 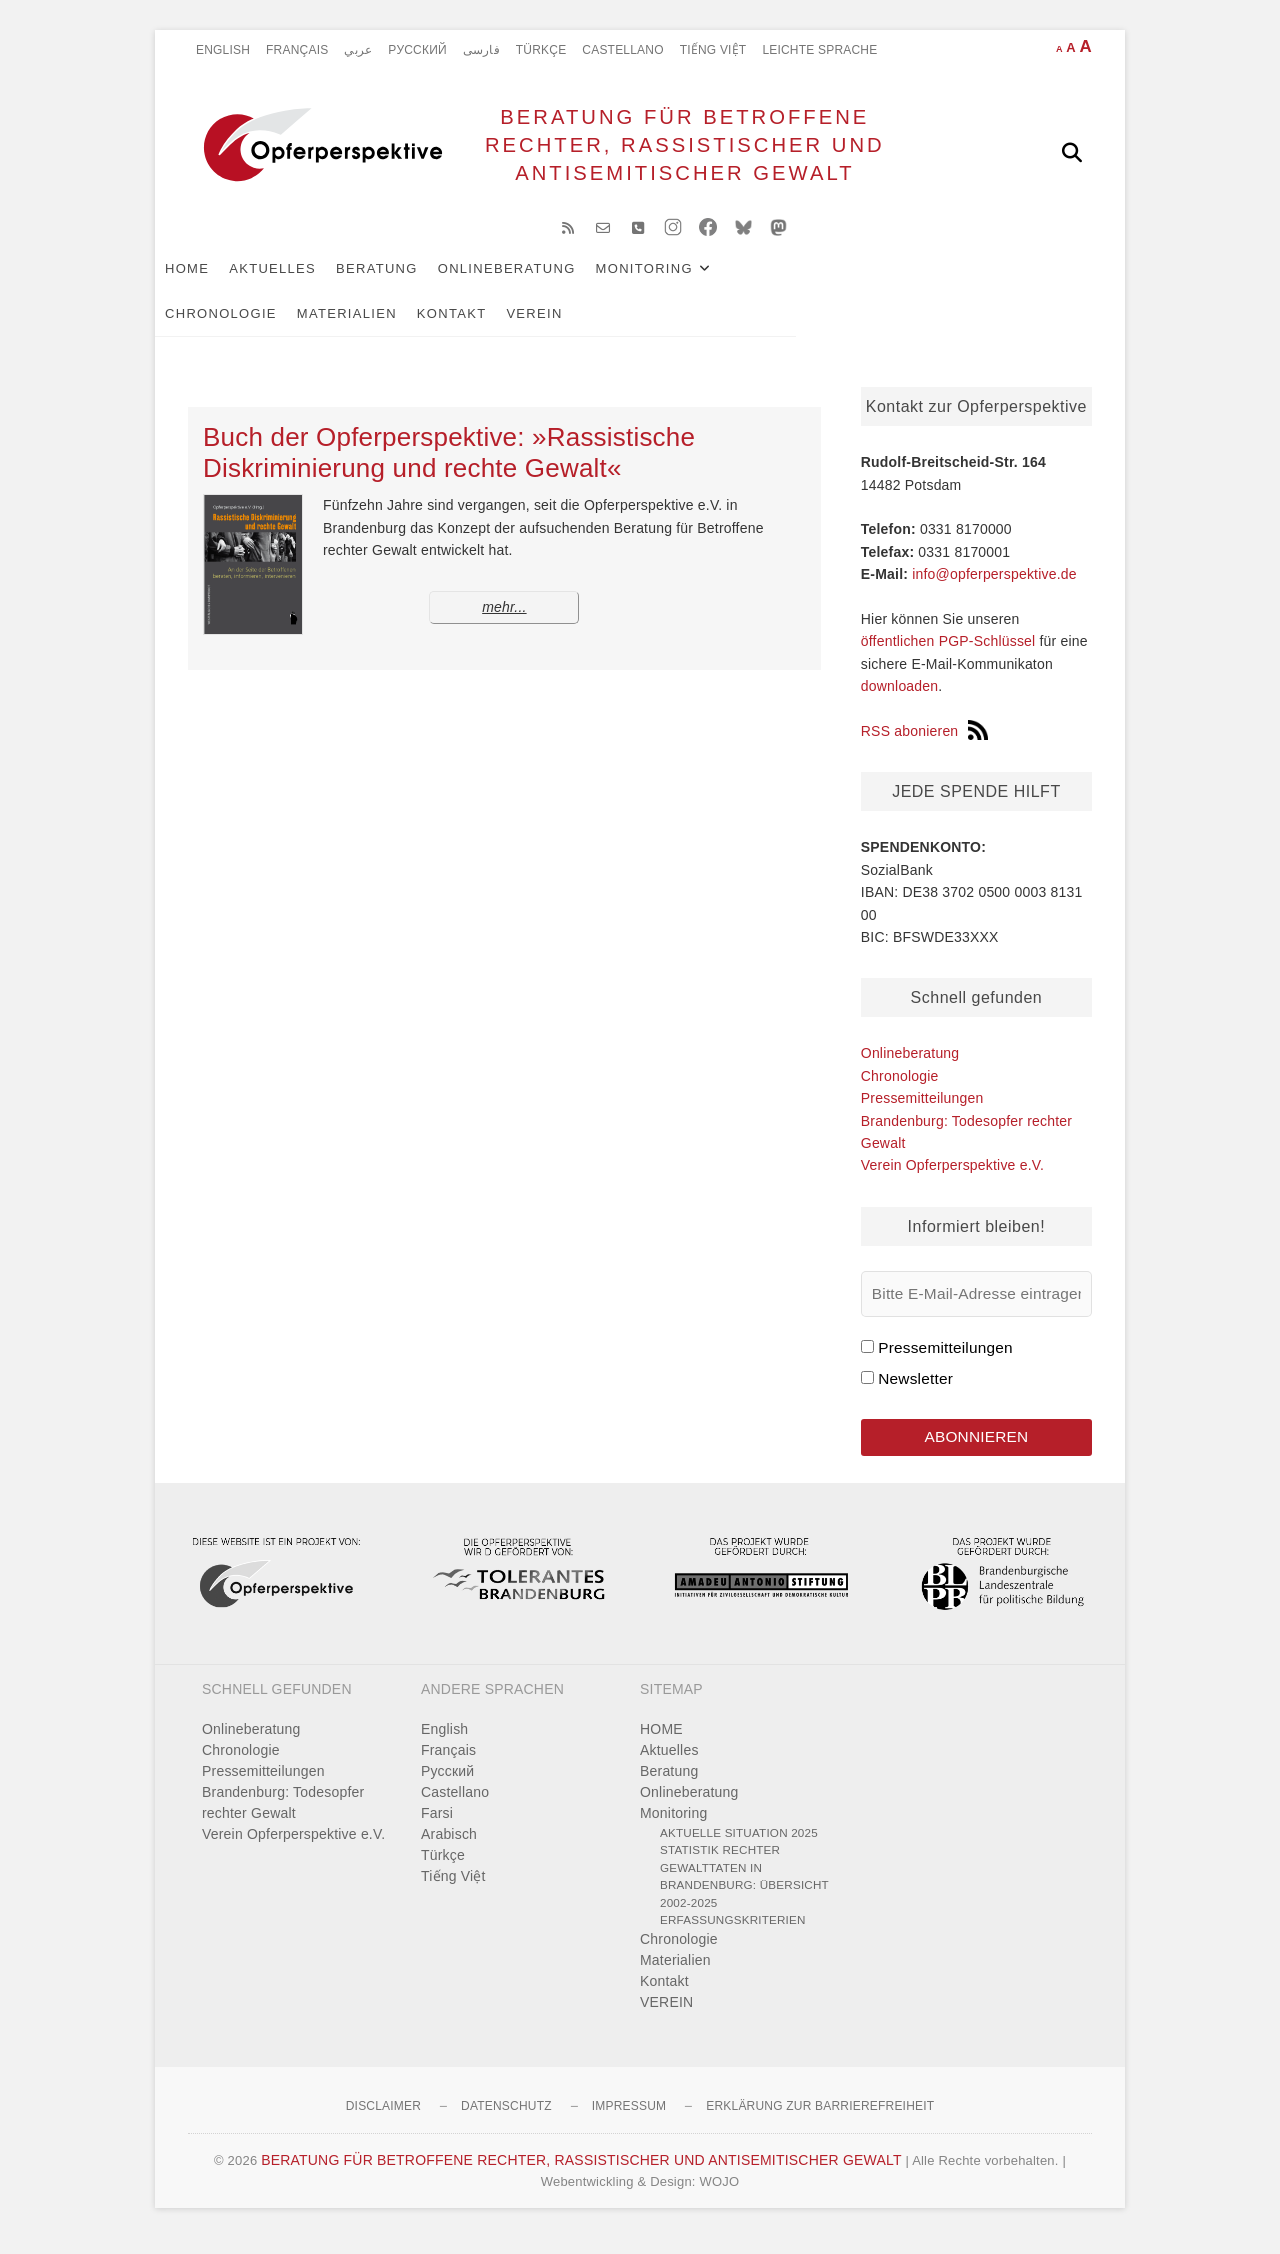 I want to click on Beratung, so click(x=410, y=281).